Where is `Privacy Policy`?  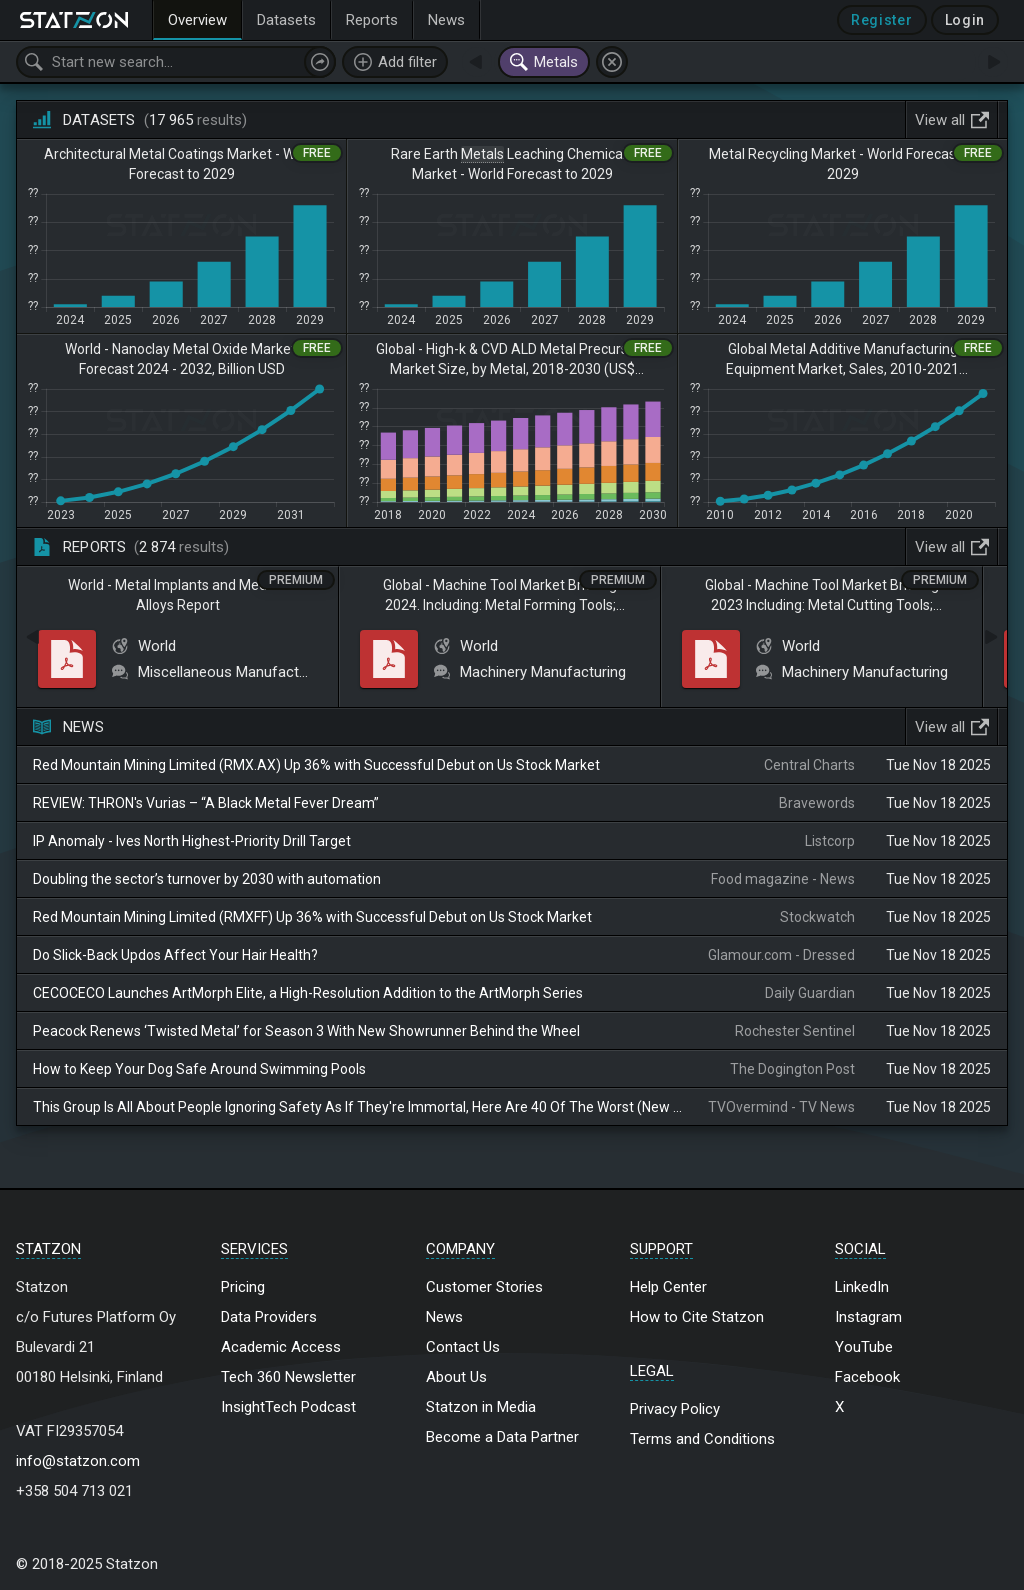
Privacy Policy is located at coordinates (675, 1409).